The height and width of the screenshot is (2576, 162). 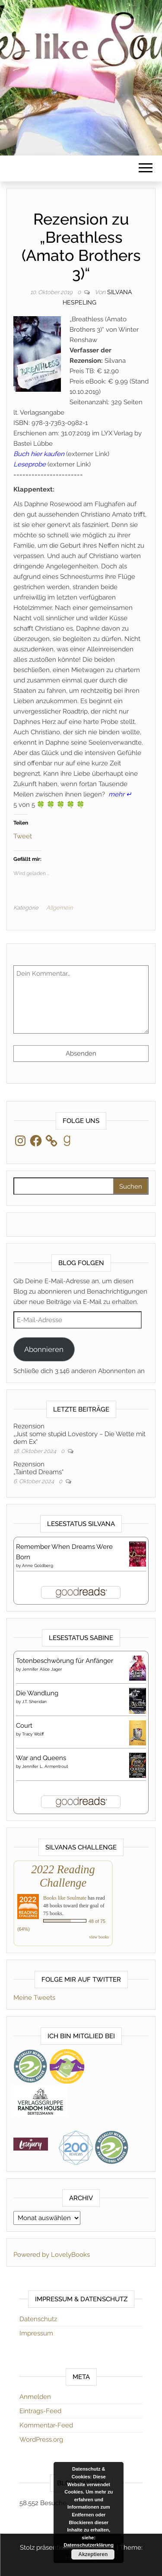 I want to click on Jennifer Alice Jager, so click(x=42, y=1669).